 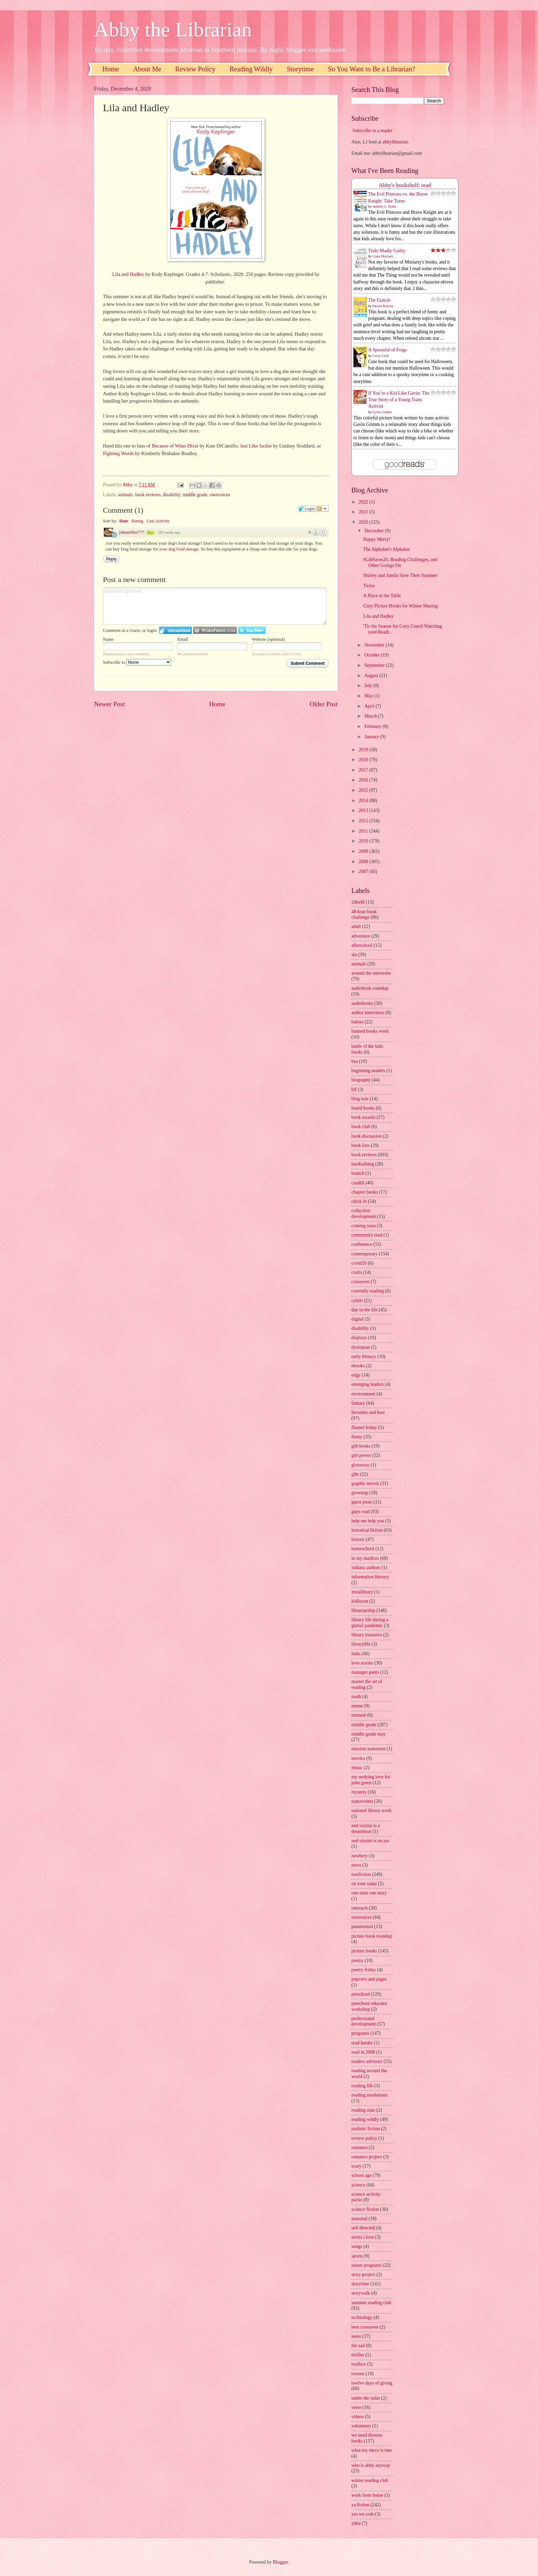 I want to click on coming soon, so click(x=363, y=1225).